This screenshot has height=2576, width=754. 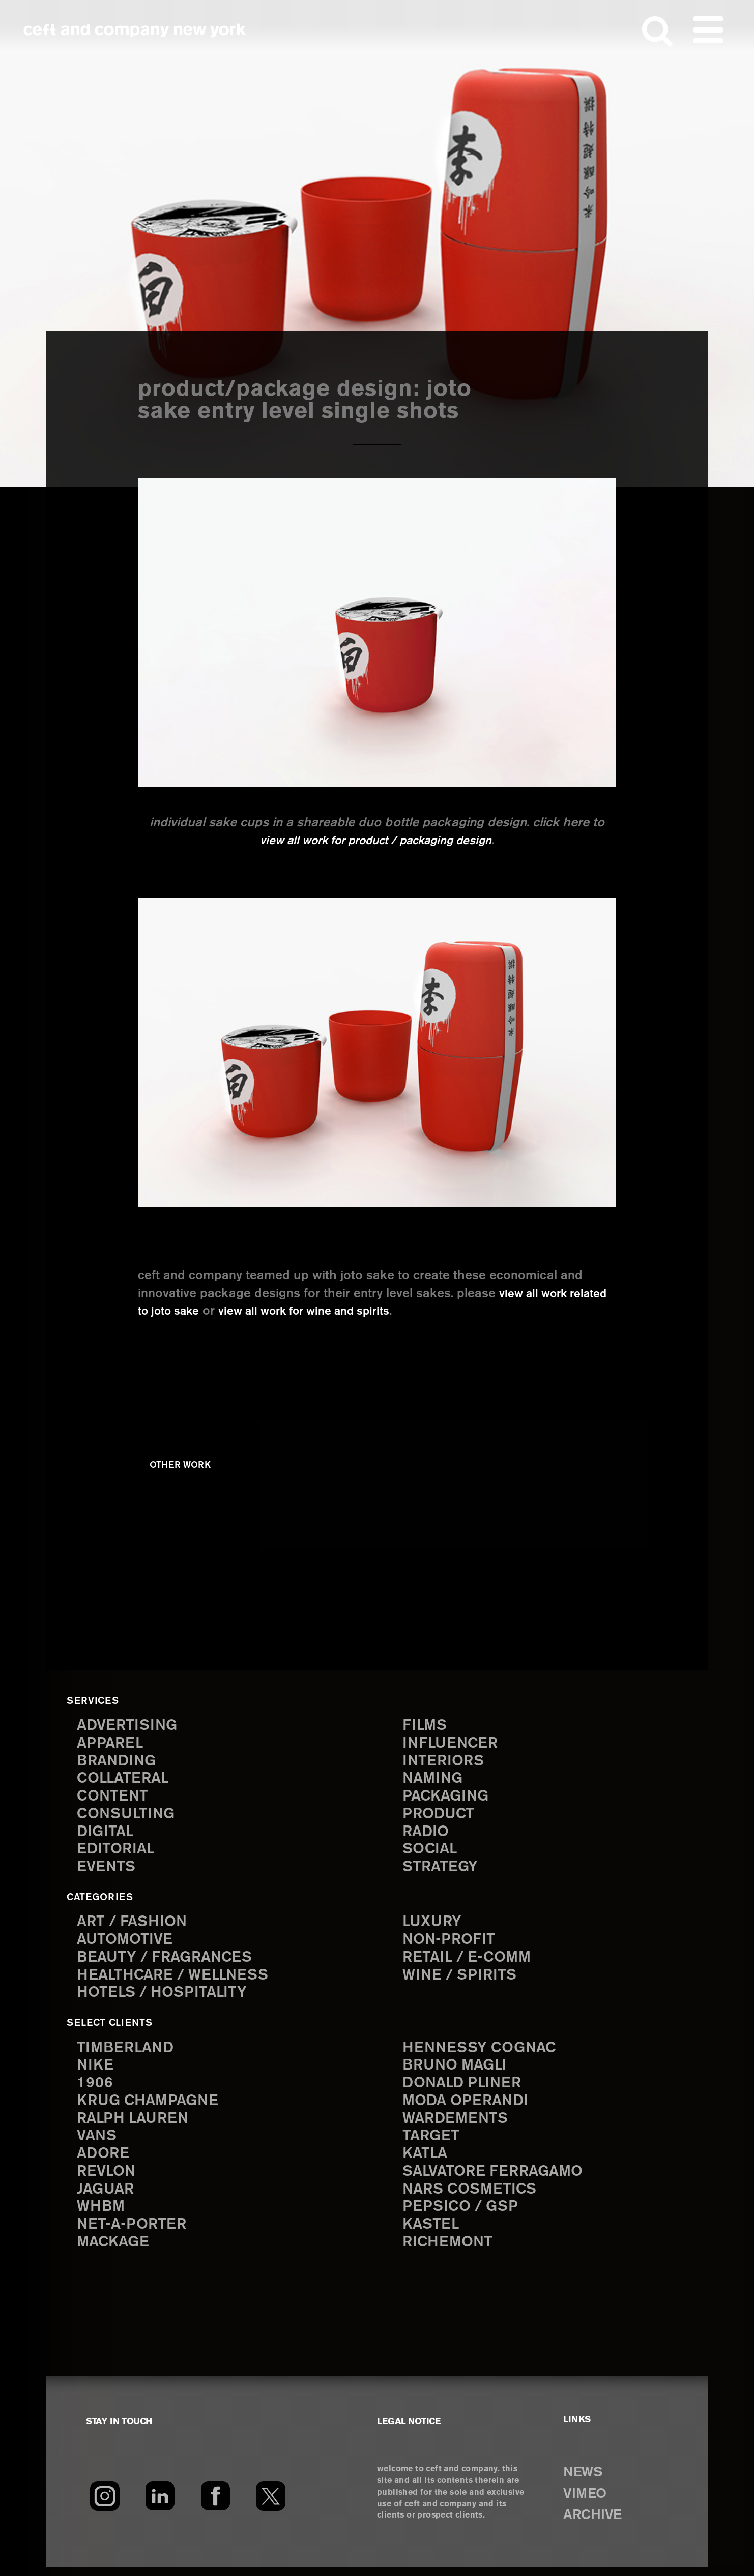 What do you see at coordinates (431, 2142) in the screenshot?
I see `Target` at bounding box center [431, 2142].